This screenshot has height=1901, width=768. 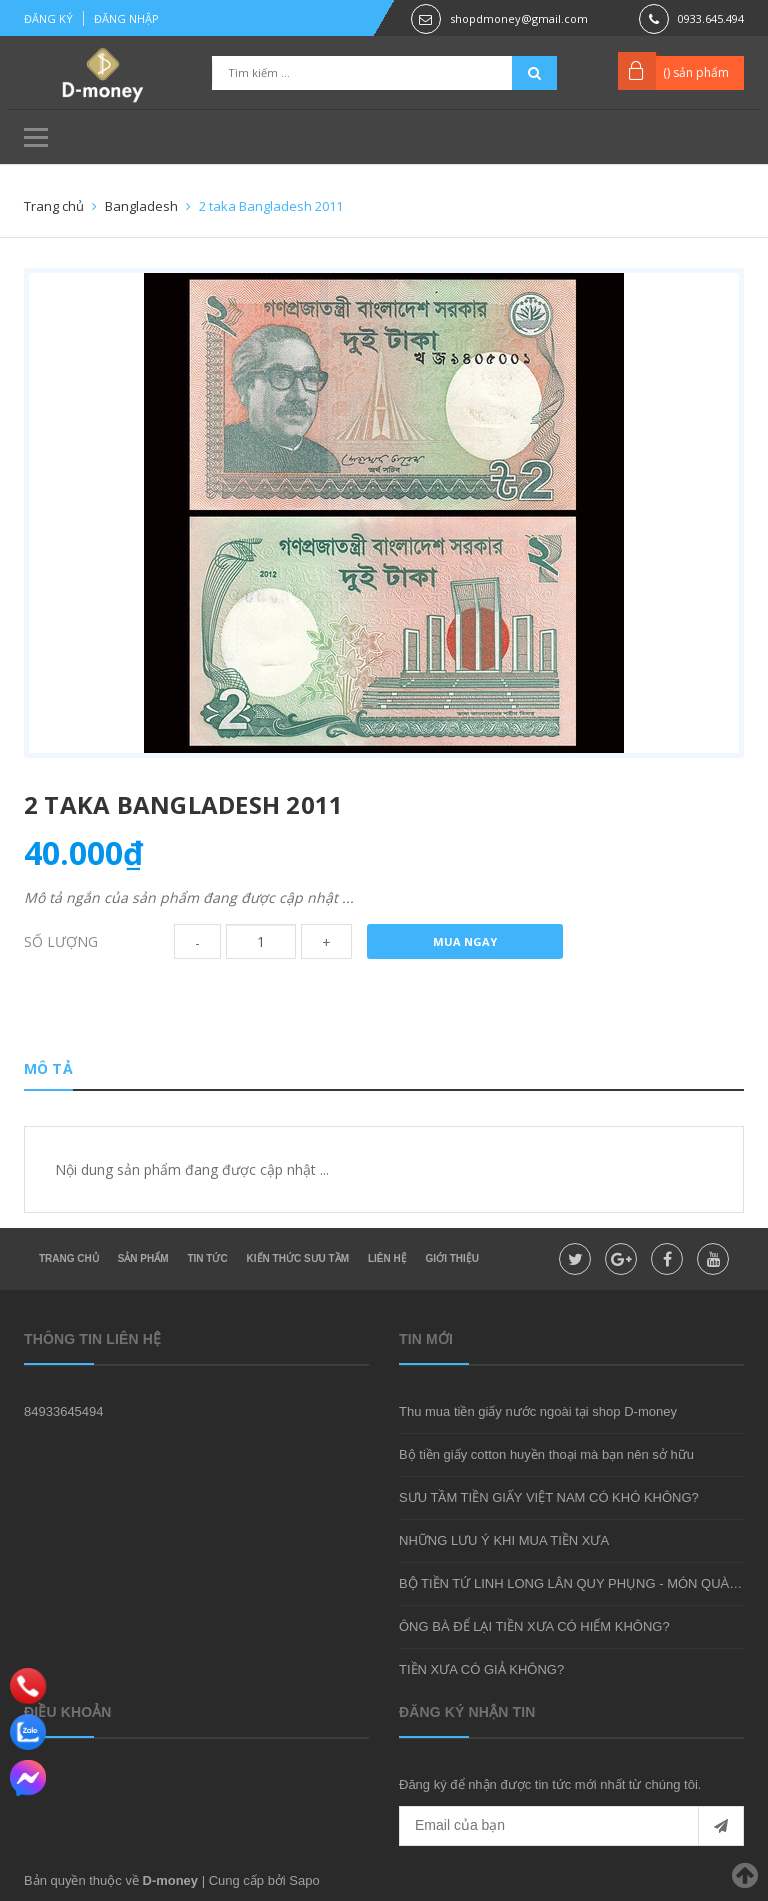 What do you see at coordinates (452, 1258) in the screenshot?
I see `Giới thiệu` at bounding box center [452, 1258].